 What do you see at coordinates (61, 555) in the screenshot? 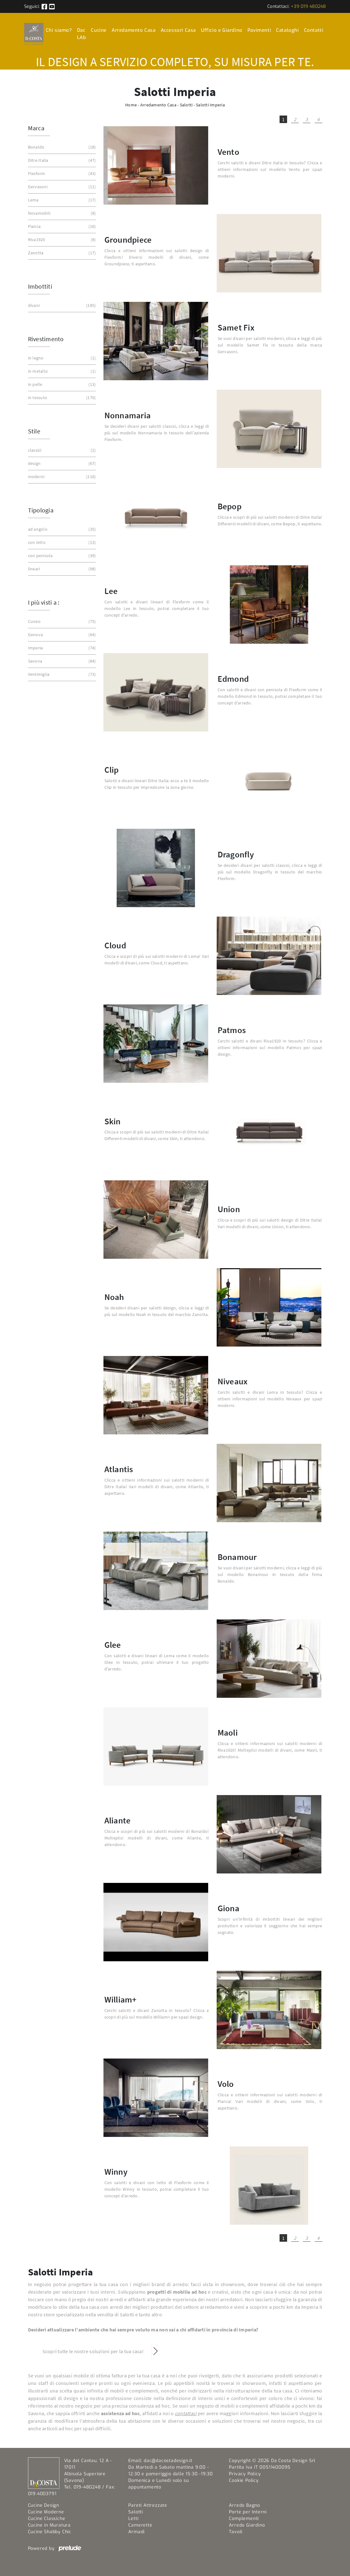
I see `con penisola` at bounding box center [61, 555].